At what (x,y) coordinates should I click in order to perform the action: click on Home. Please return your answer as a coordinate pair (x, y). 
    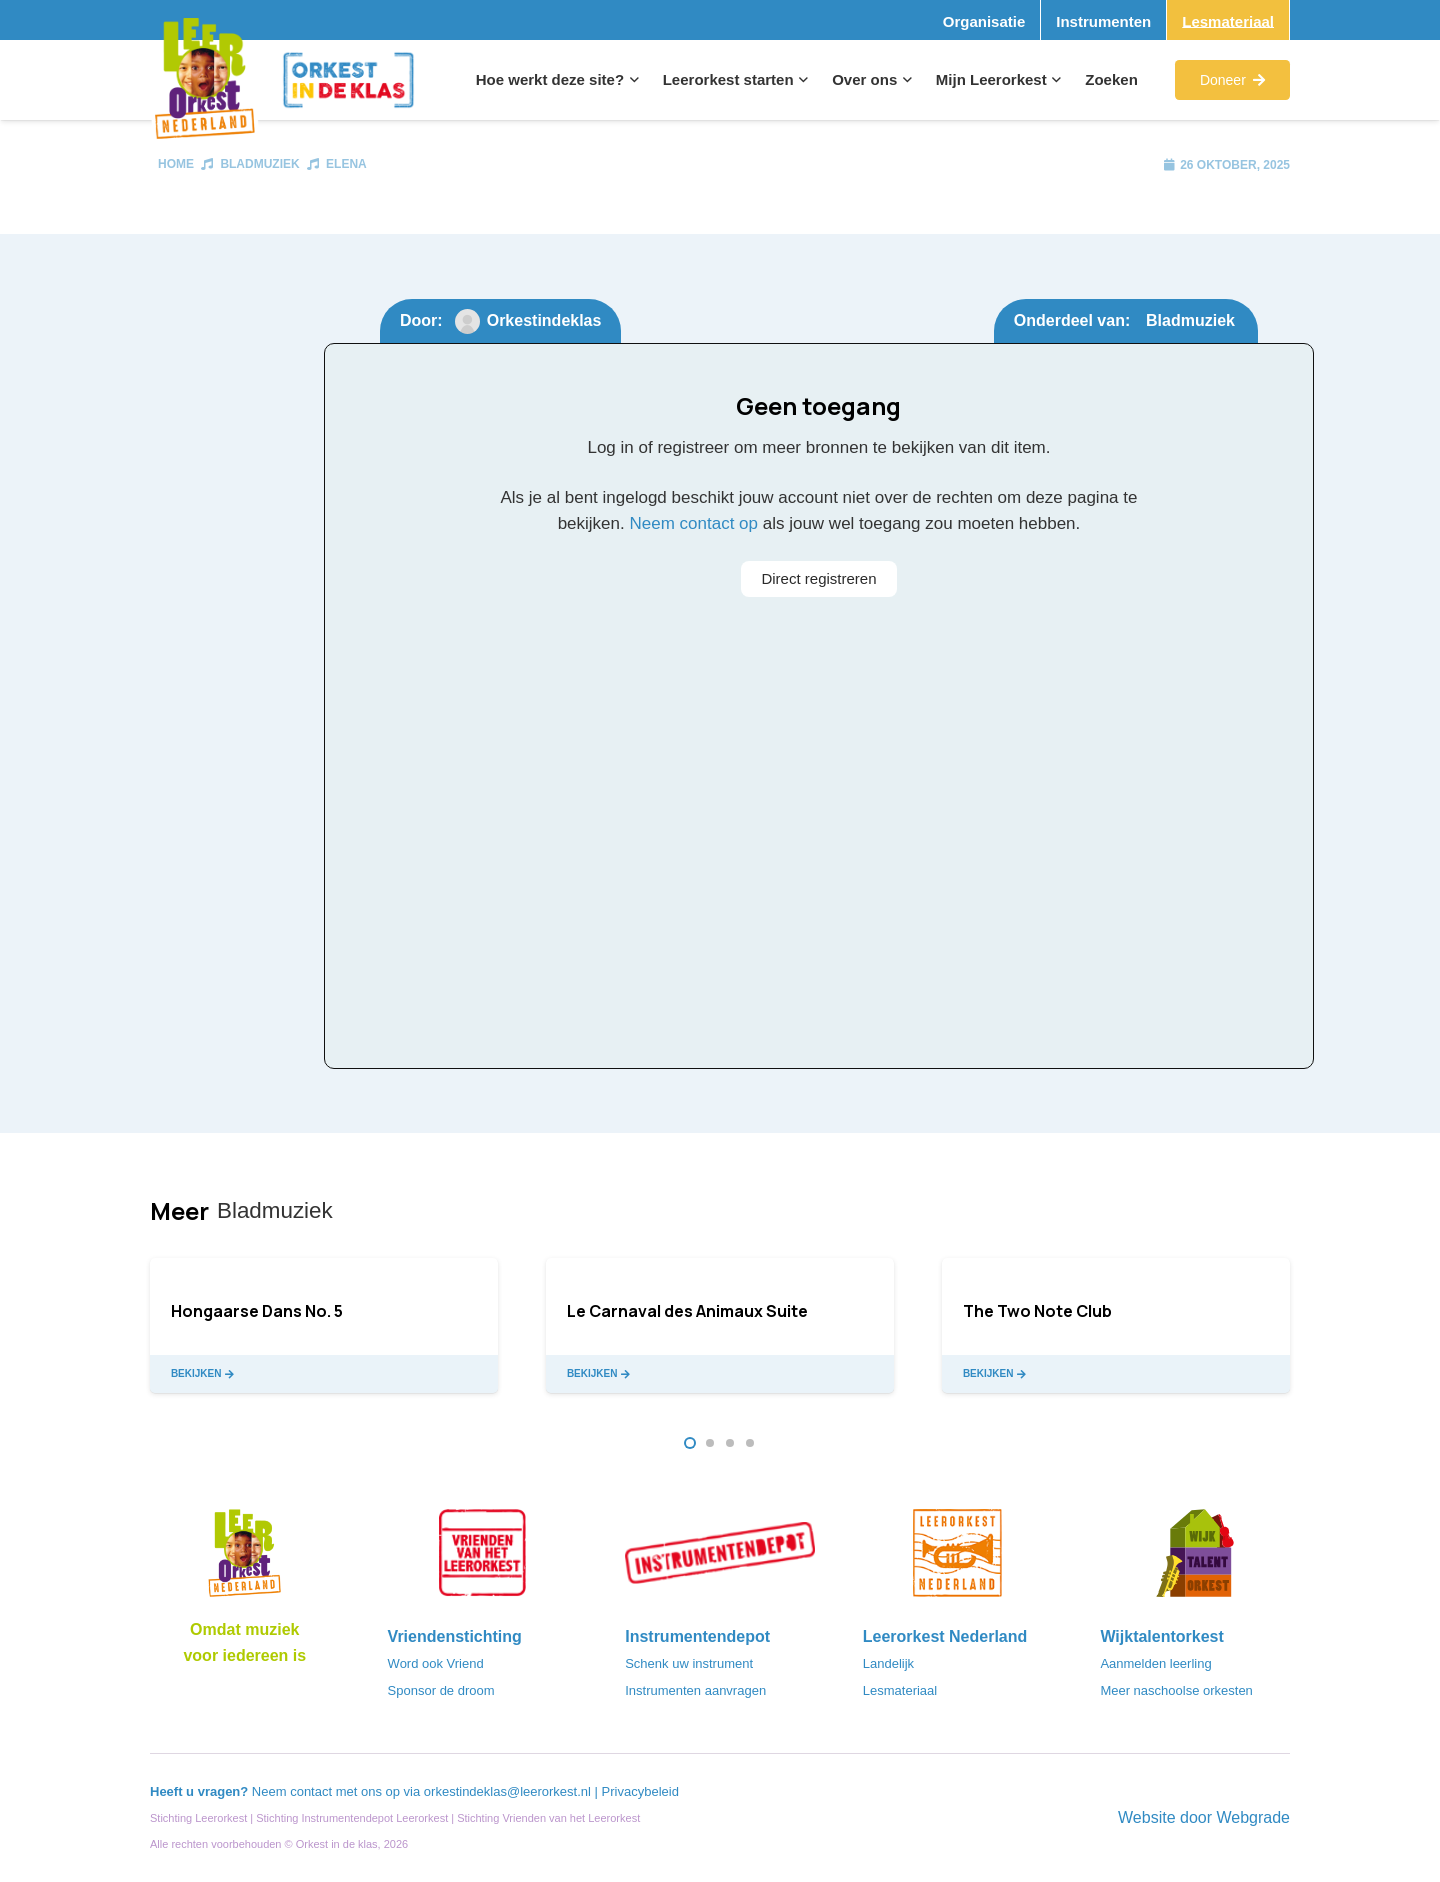
    Looking at the image, I should click on (176, 164).